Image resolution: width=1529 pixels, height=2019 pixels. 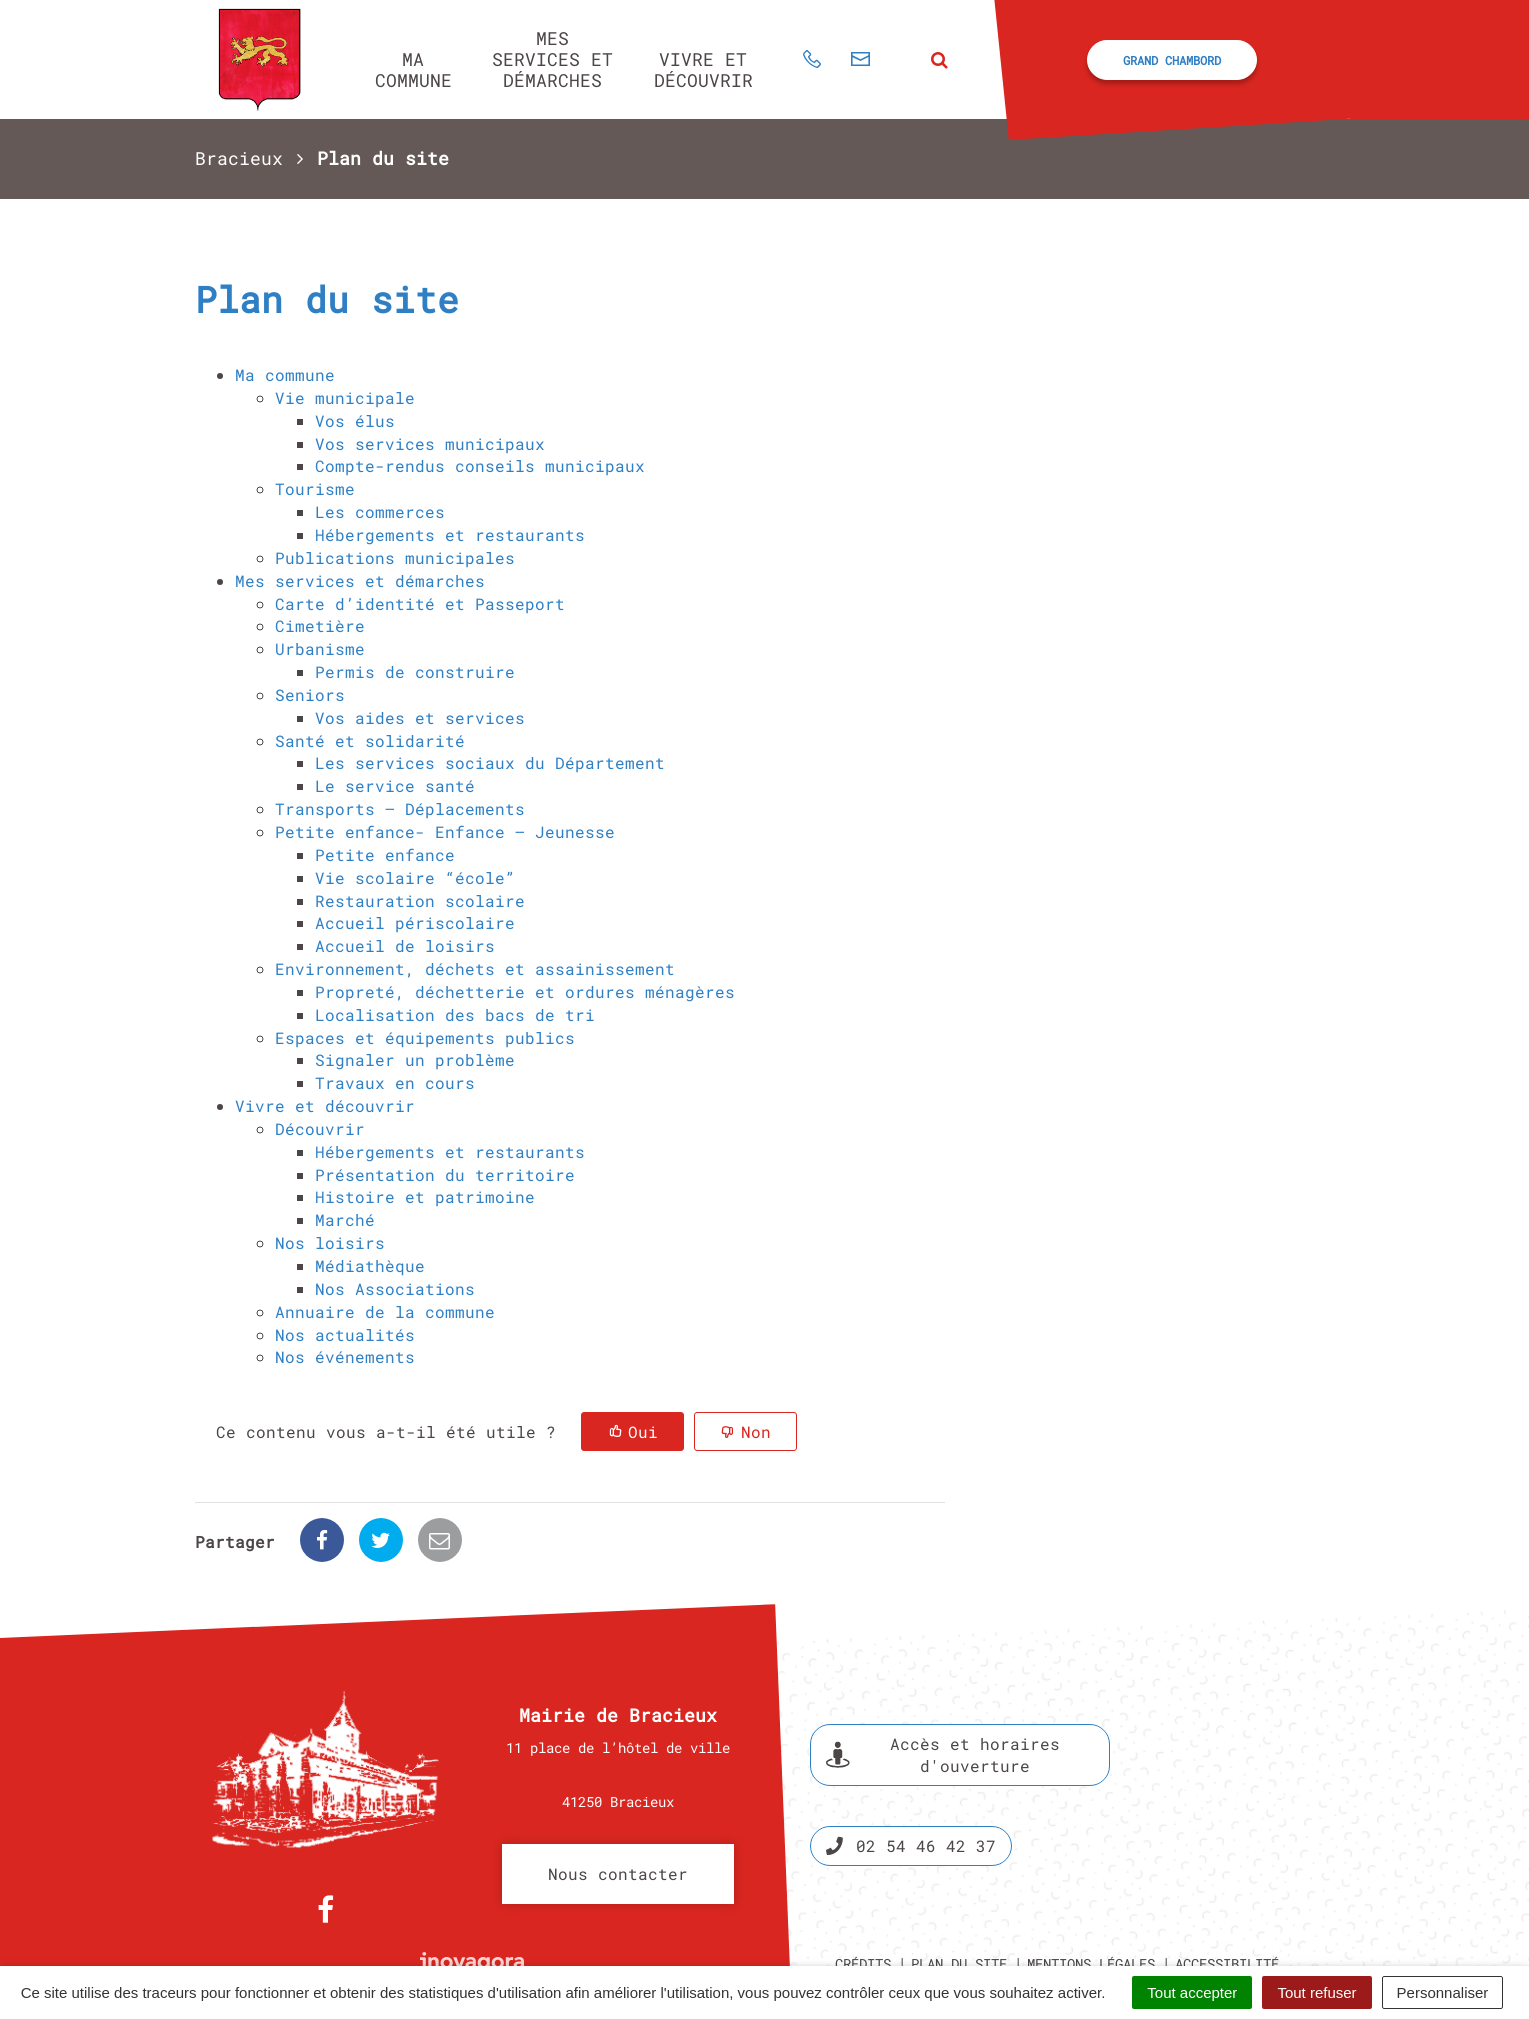 I want to click on Santé et solidarité, so click(x=370, y=740).